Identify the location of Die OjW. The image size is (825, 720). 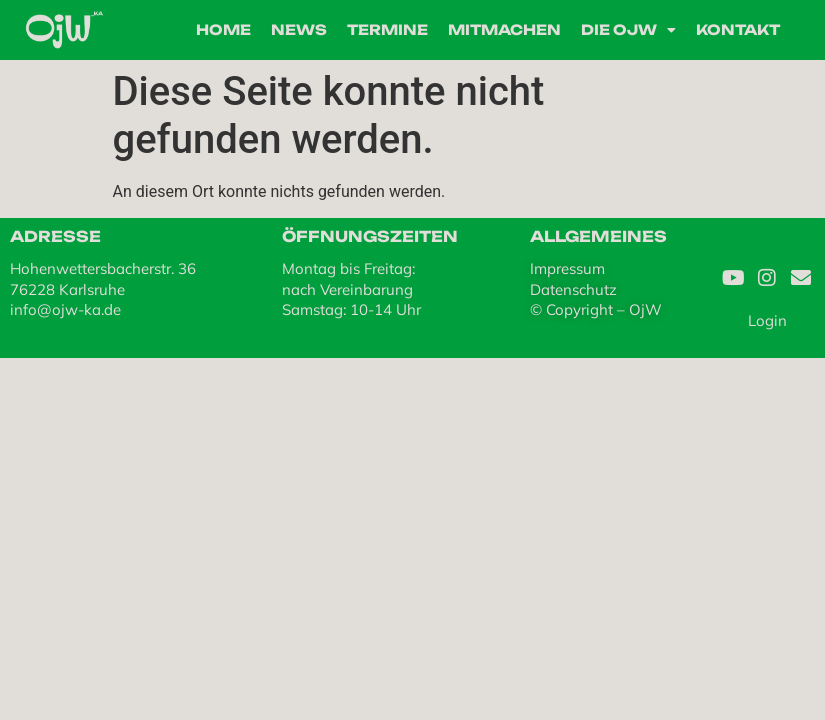
(628, 30).